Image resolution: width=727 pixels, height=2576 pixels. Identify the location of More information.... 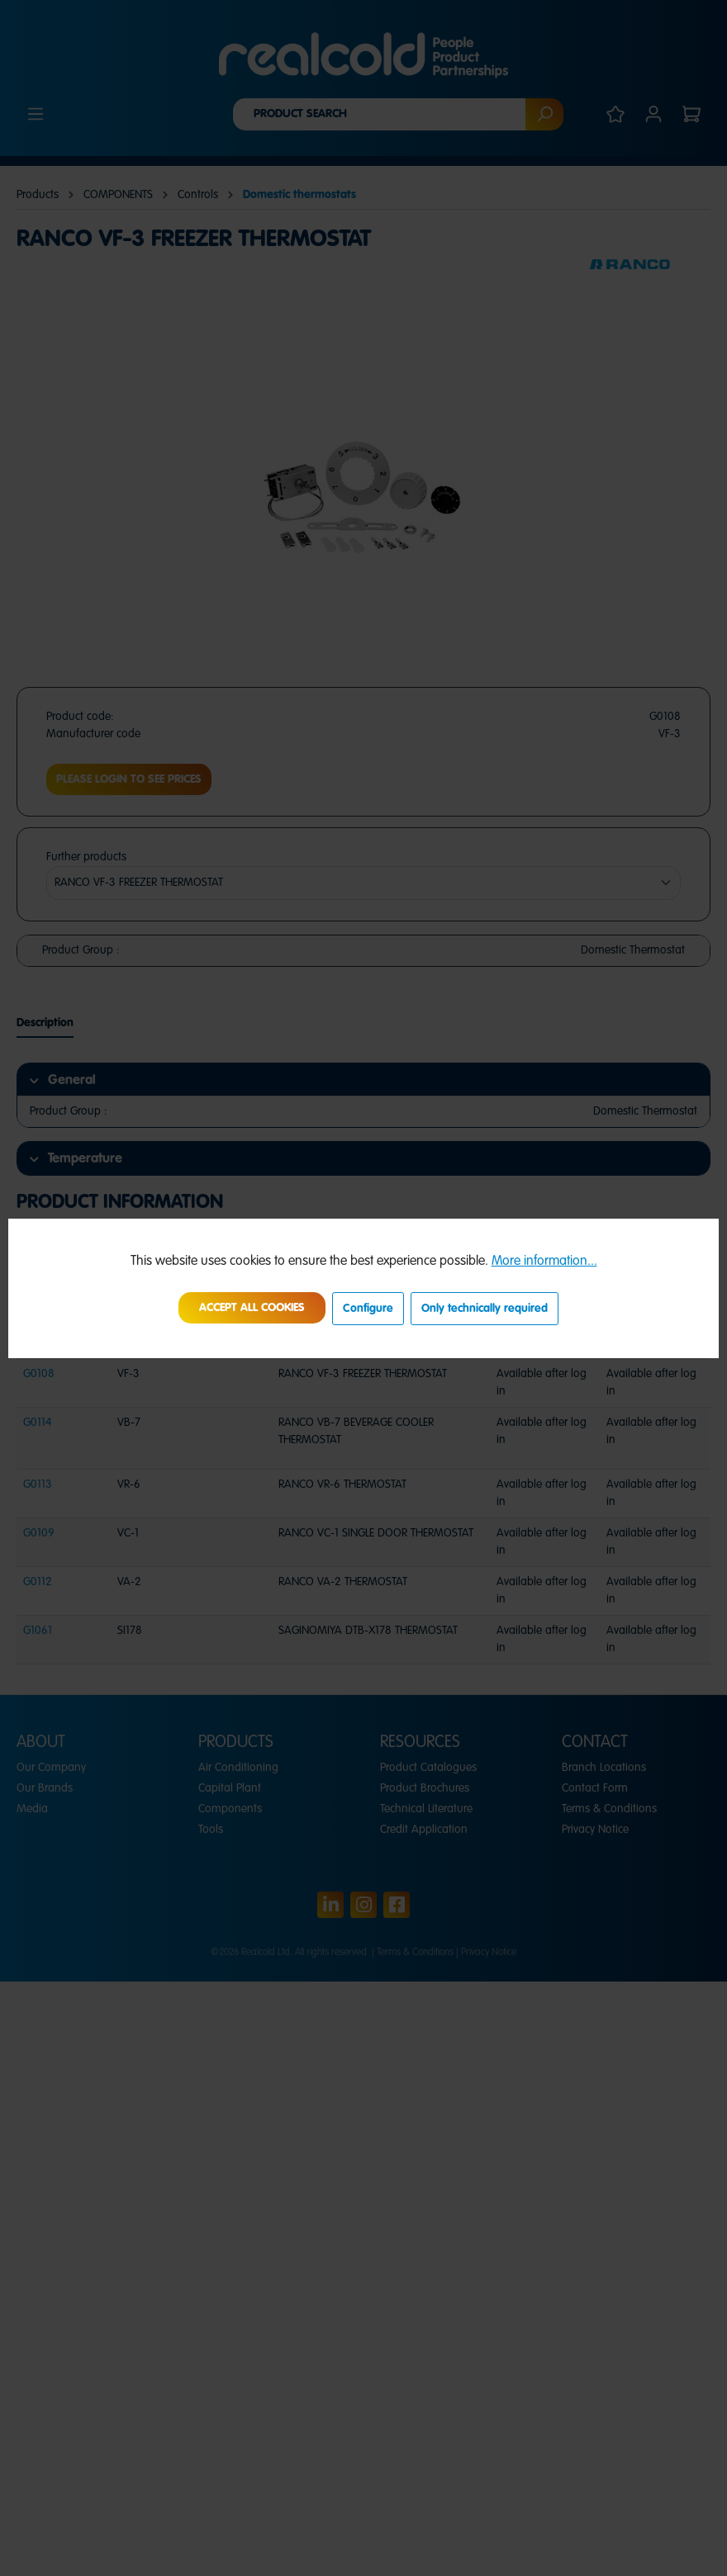
(544, 1261).